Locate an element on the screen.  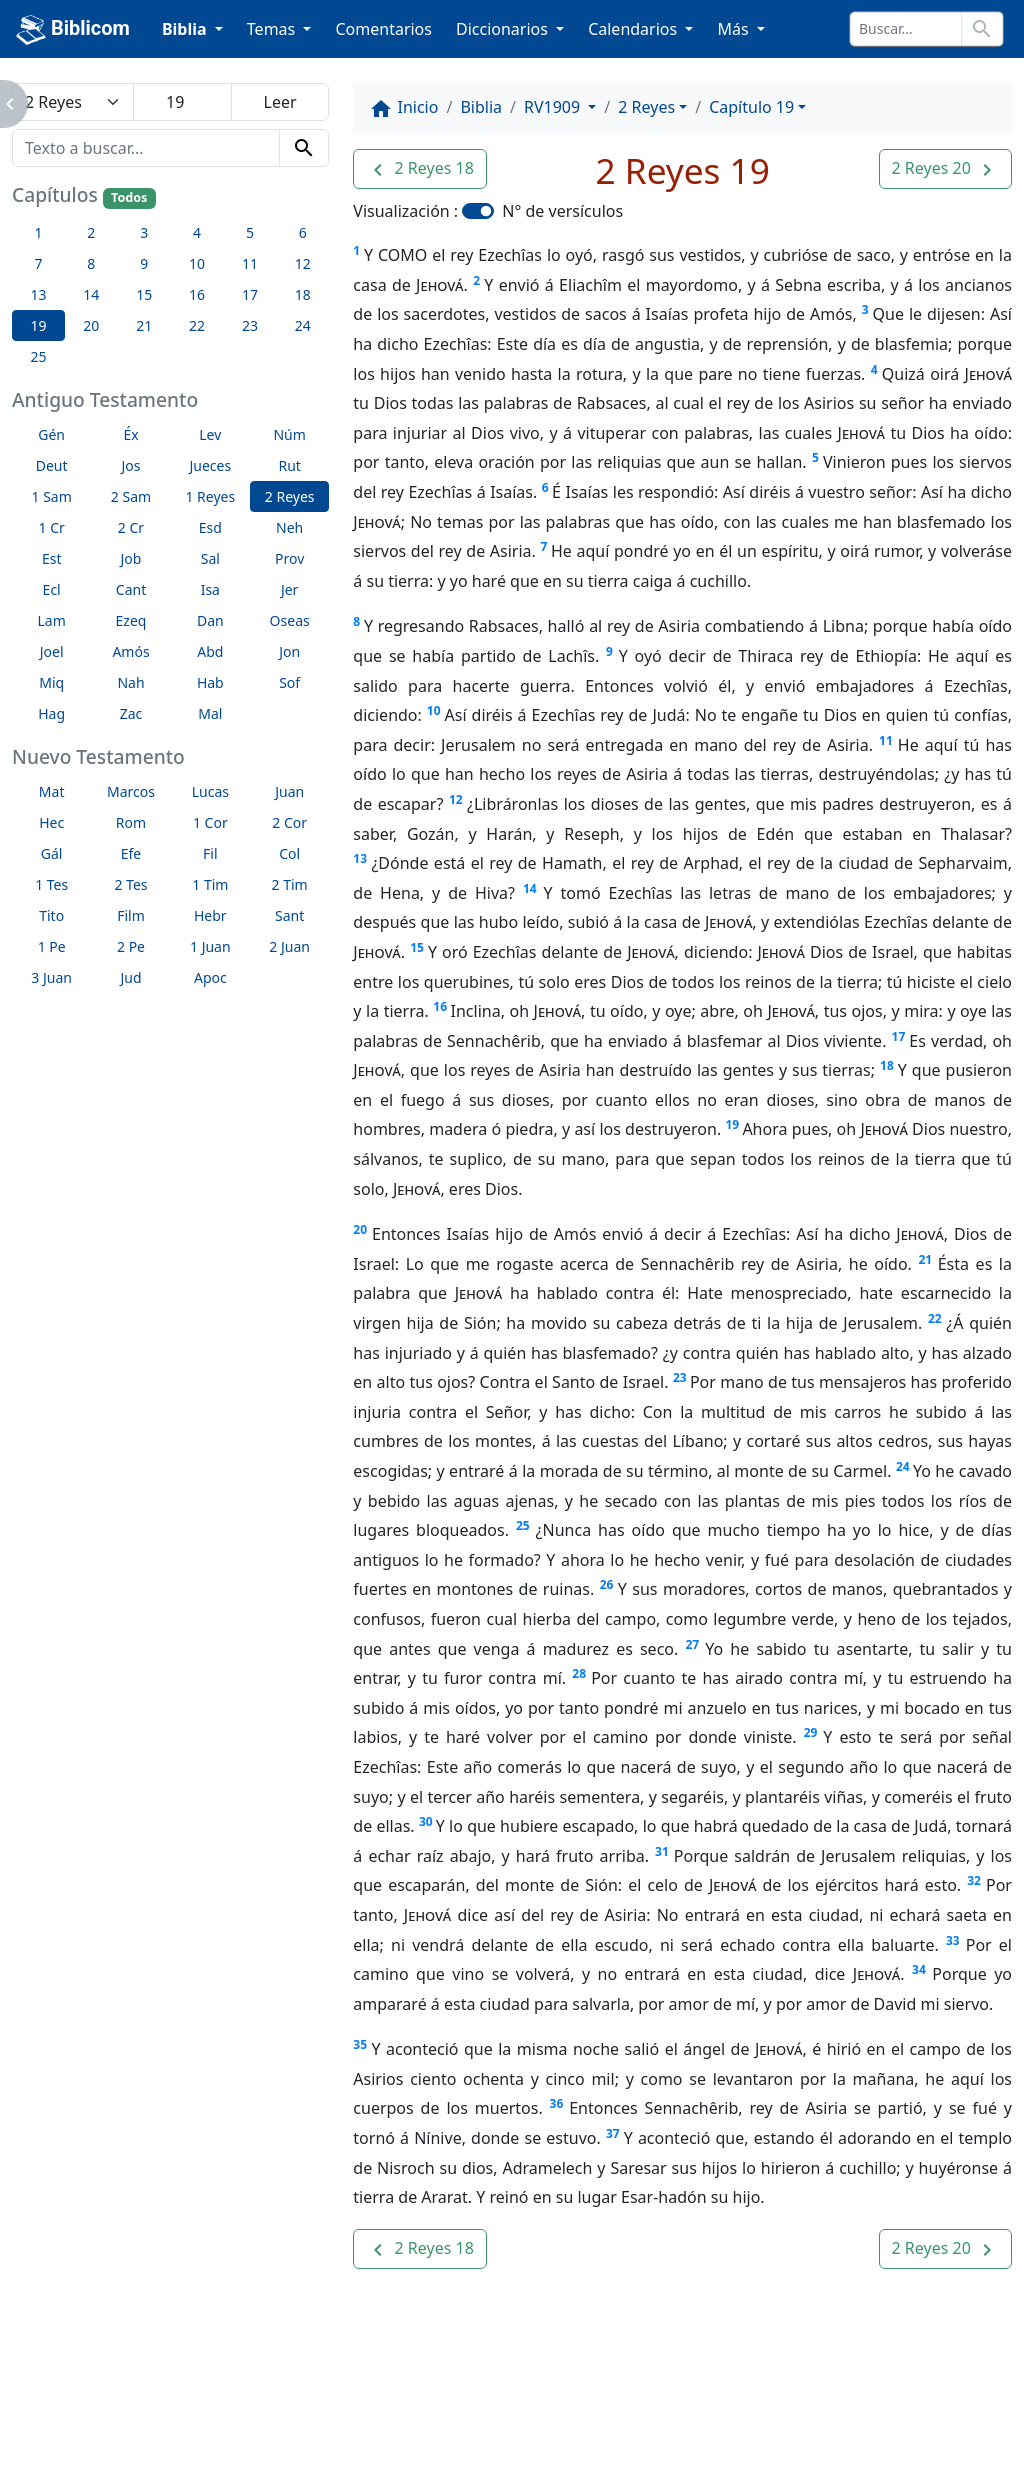
20 [button] is located at coordinates (91, 325).